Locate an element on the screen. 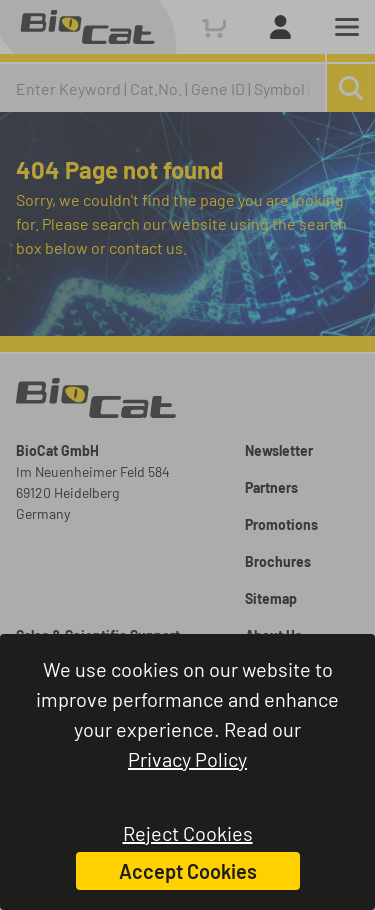 This screenshot has height=910, width=375. Reject Cookies is located at coordinates (188, 833).